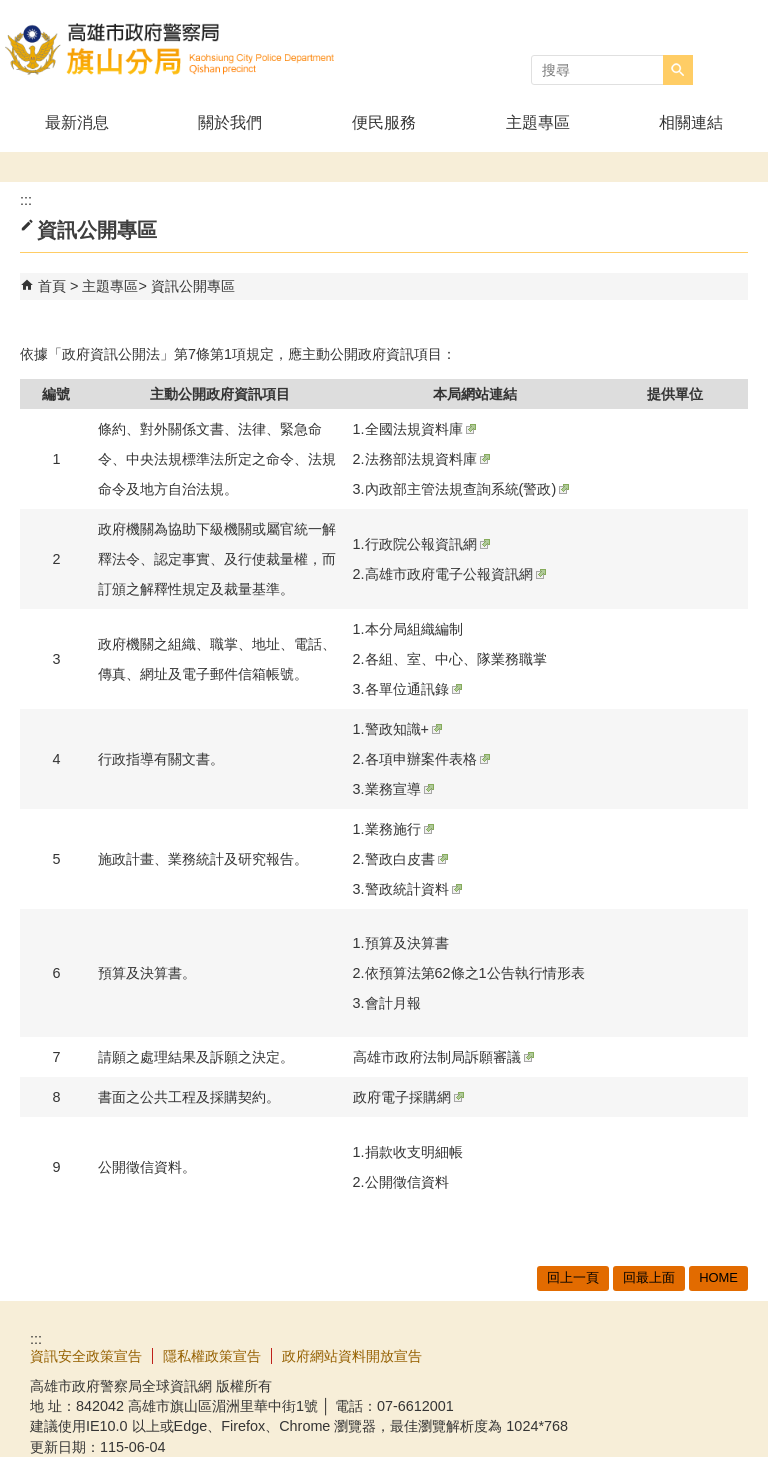 Image resolution: width=768 pixels, height=1457 pixels. What do you see at coordinates (413, 889) in the screenshot?
I see `警政統計資料` at bounding box center [413, 889].